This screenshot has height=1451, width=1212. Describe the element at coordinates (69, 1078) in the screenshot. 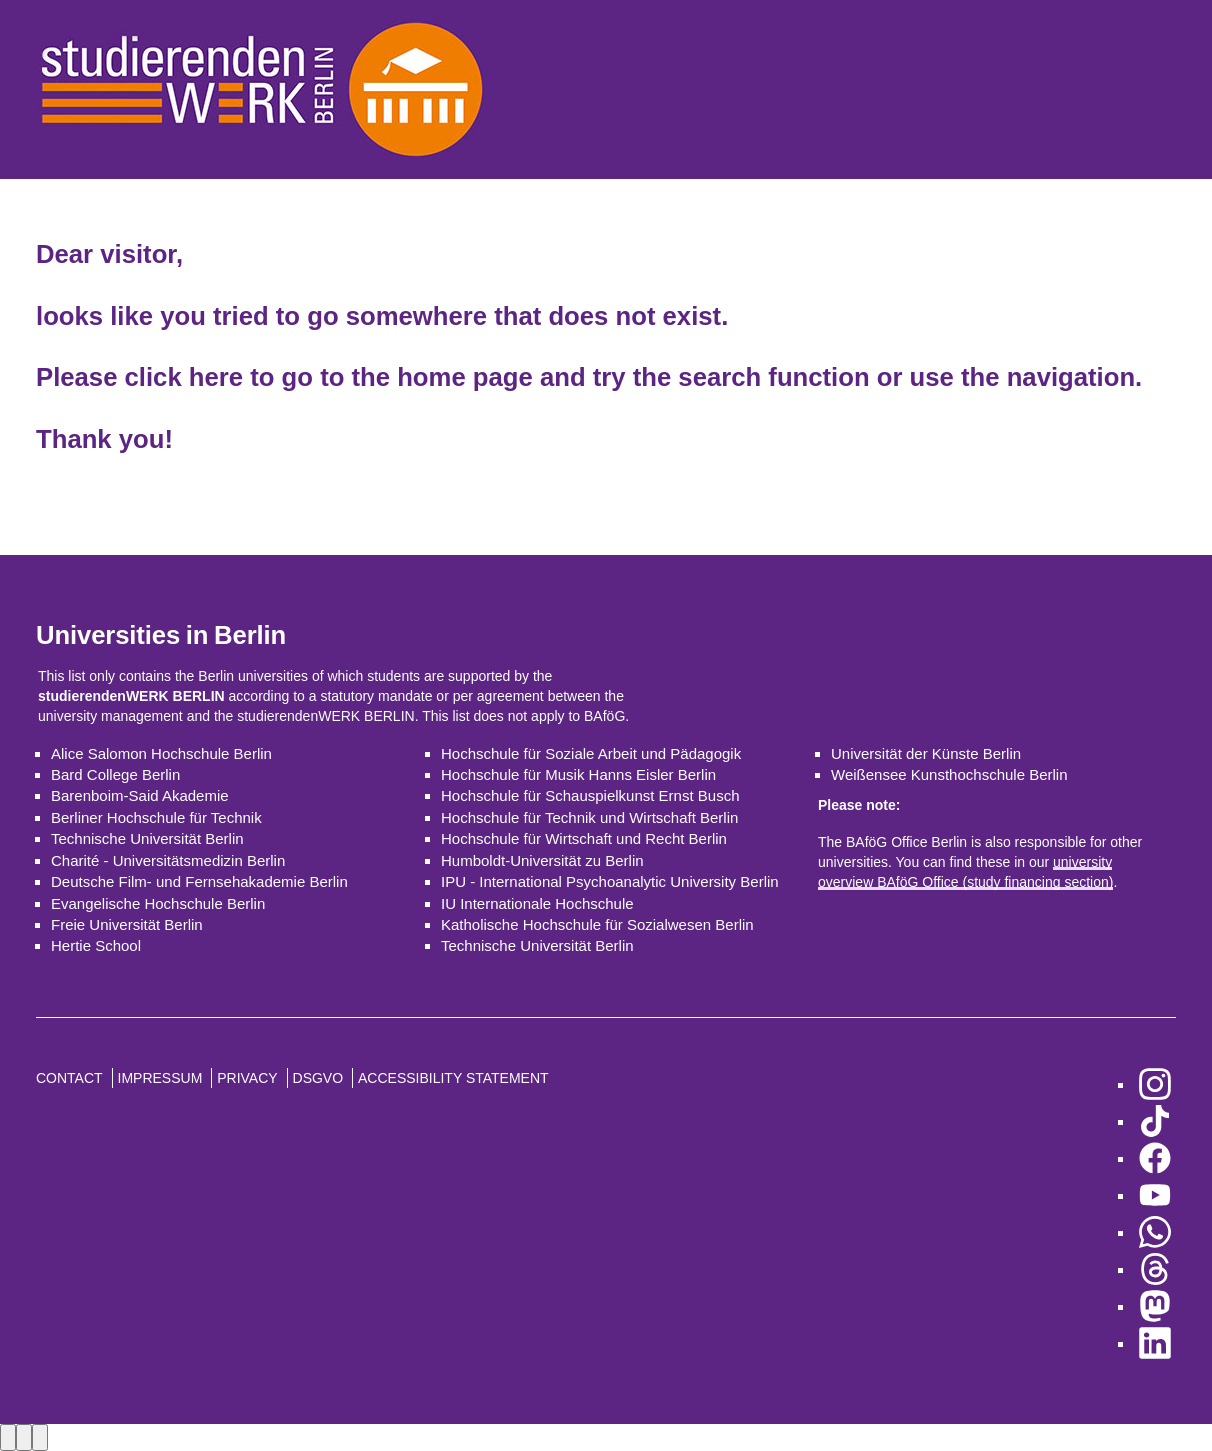

I see `Contact` at that location.